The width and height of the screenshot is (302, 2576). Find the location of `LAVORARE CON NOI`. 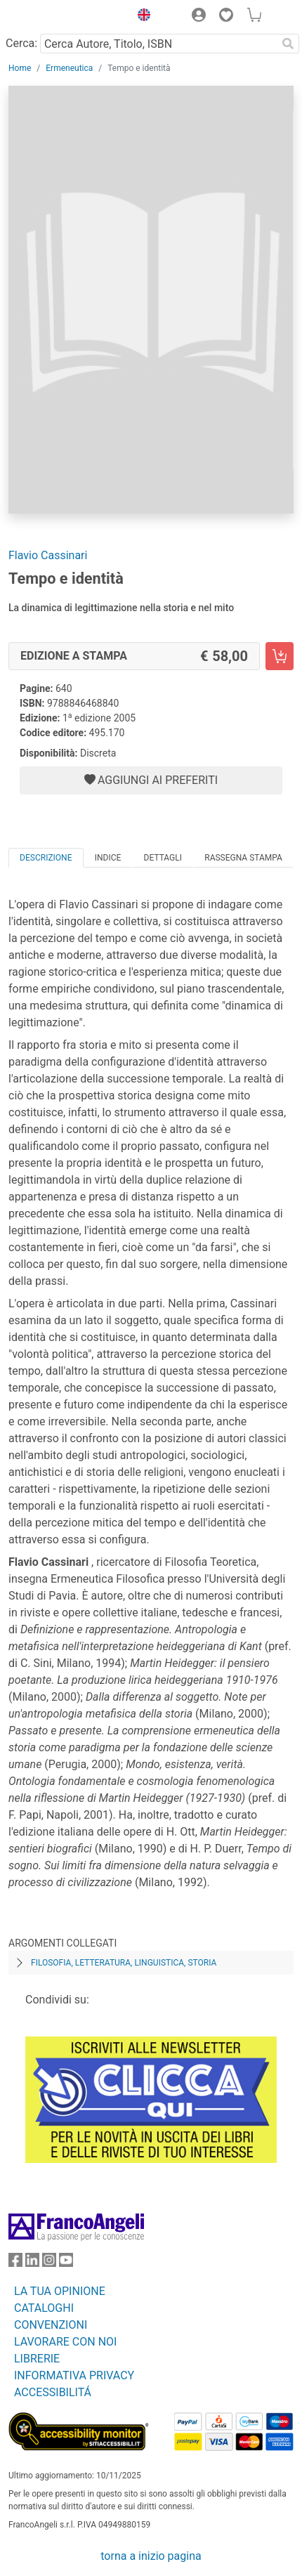

LAVORARE CON NOI is located at coordinates (65, 2341).